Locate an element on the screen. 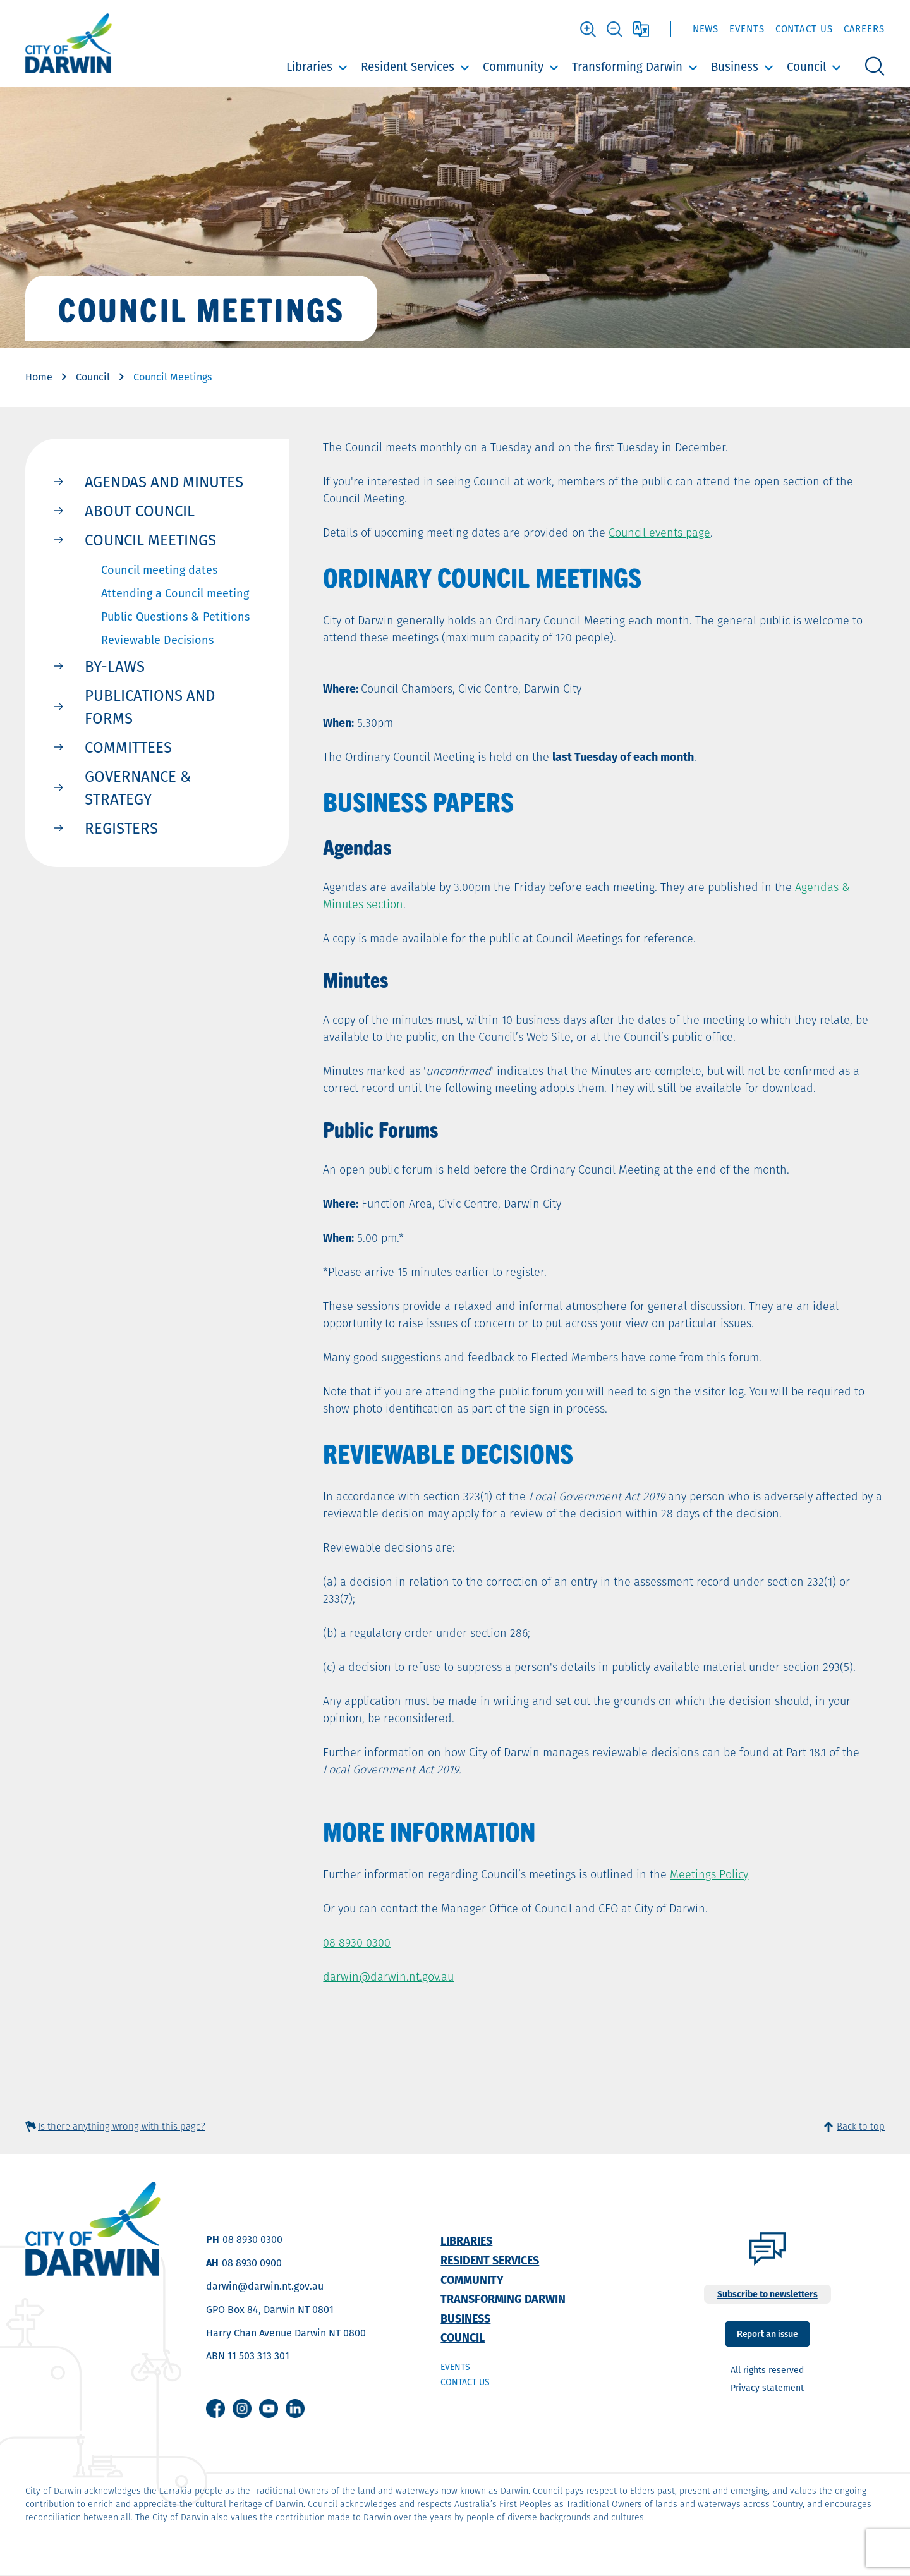 The width and height of the screenshot is (910, 2576). Youtube is located at coordinates (268, 2408).